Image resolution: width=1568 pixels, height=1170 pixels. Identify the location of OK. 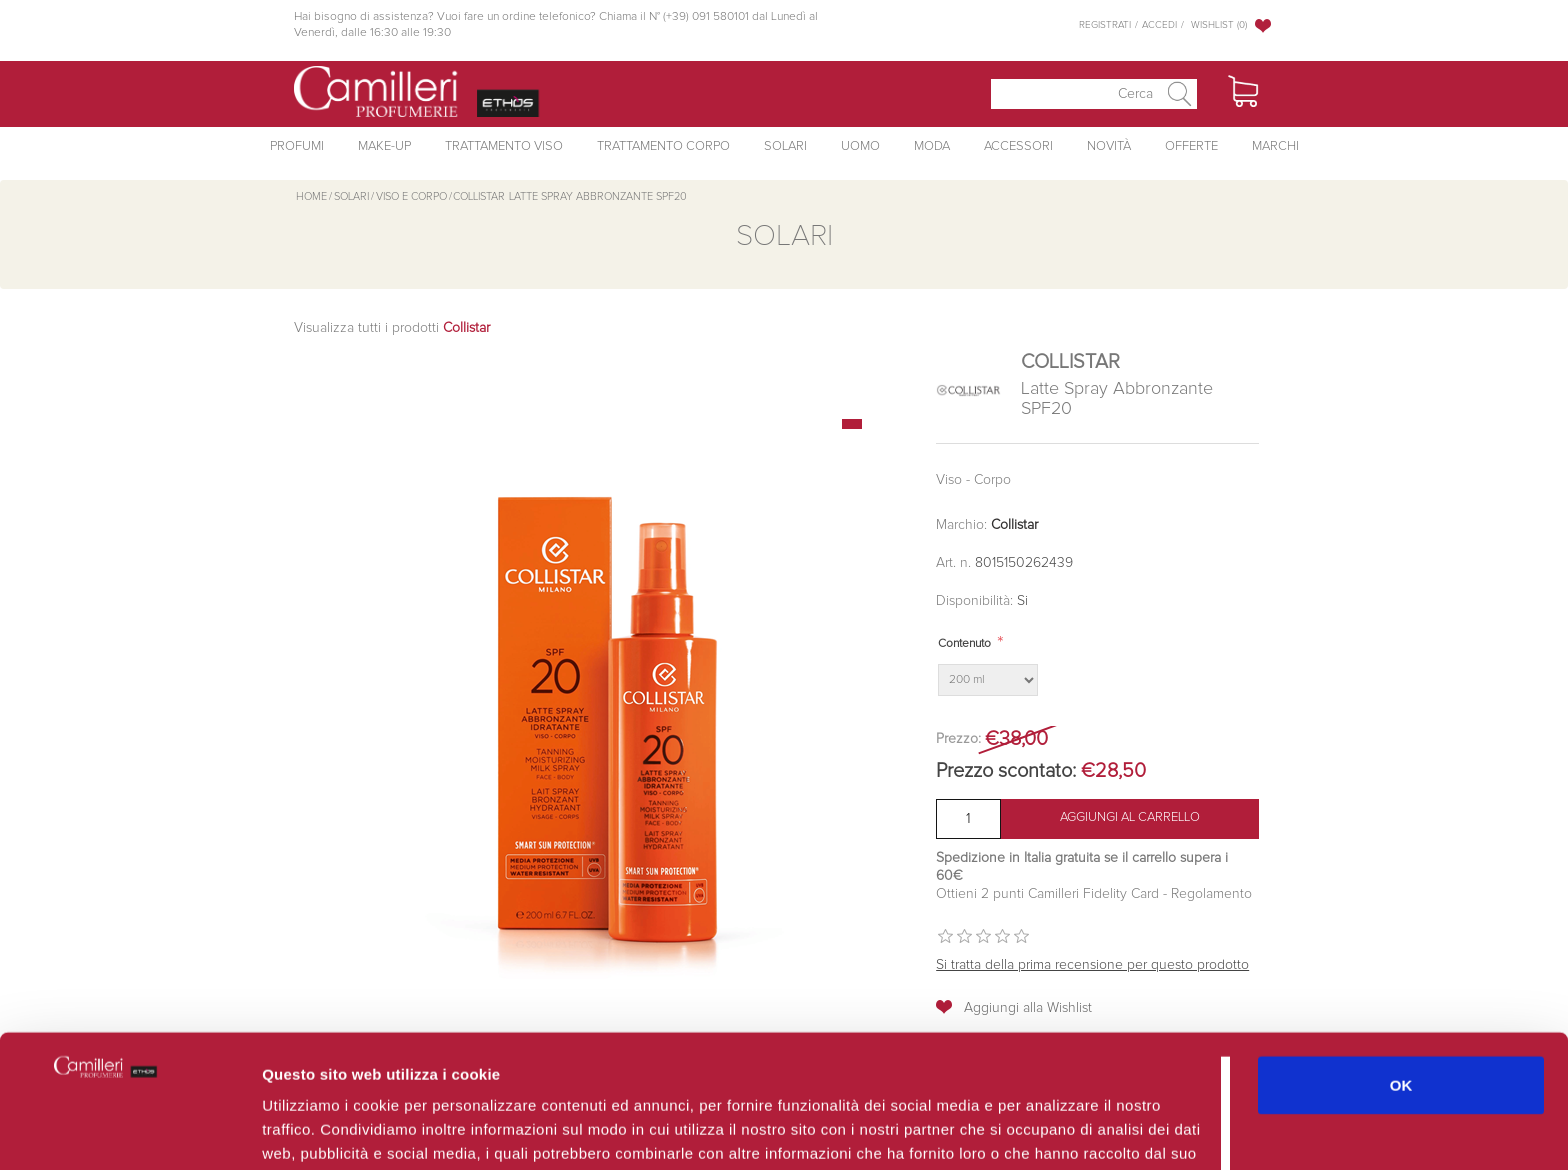
(1401, 973).